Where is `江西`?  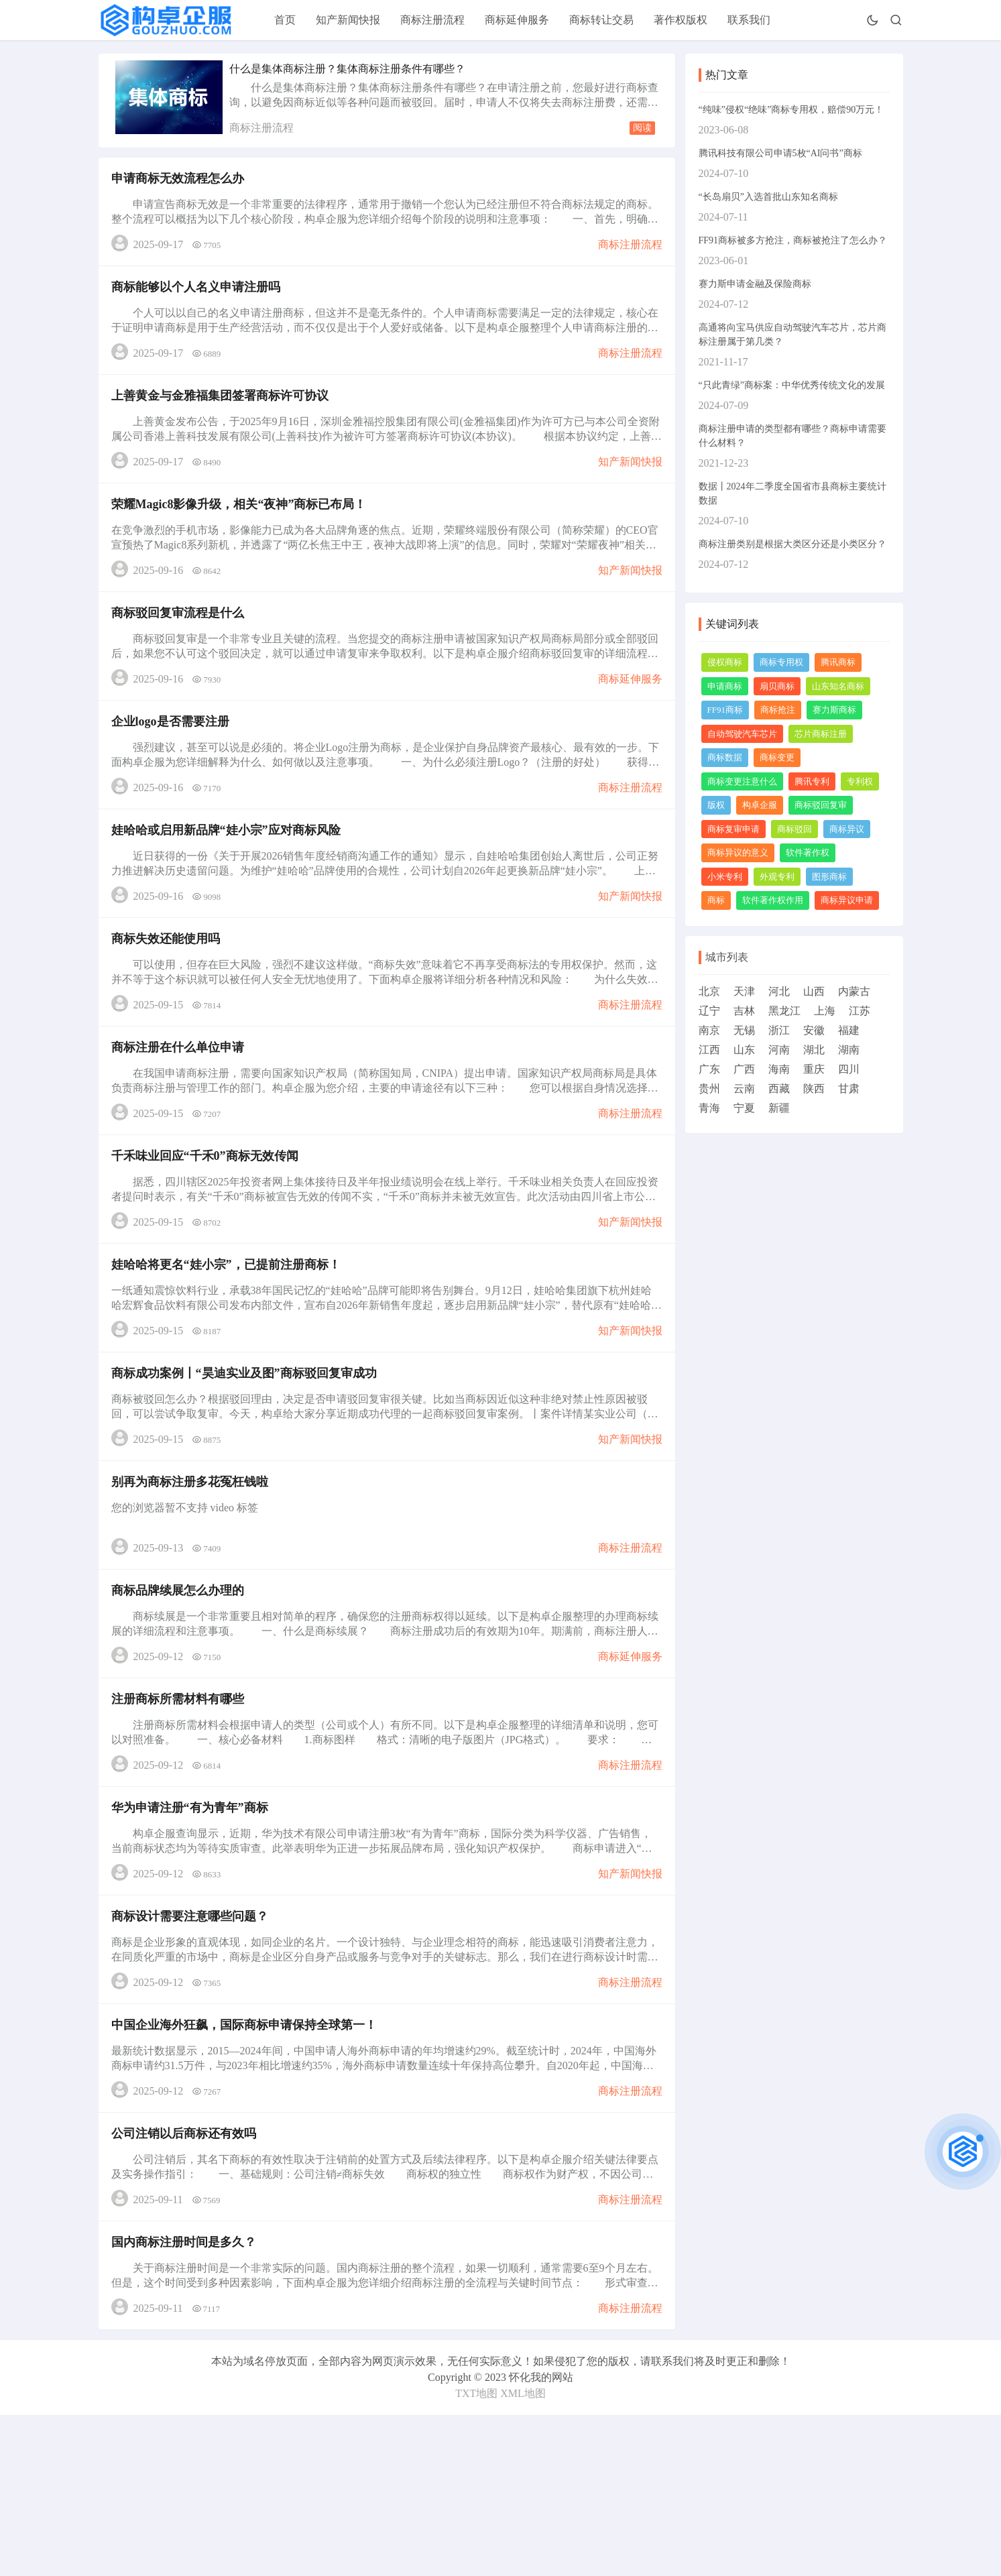 江西 is located at coordinates (709, 1049).